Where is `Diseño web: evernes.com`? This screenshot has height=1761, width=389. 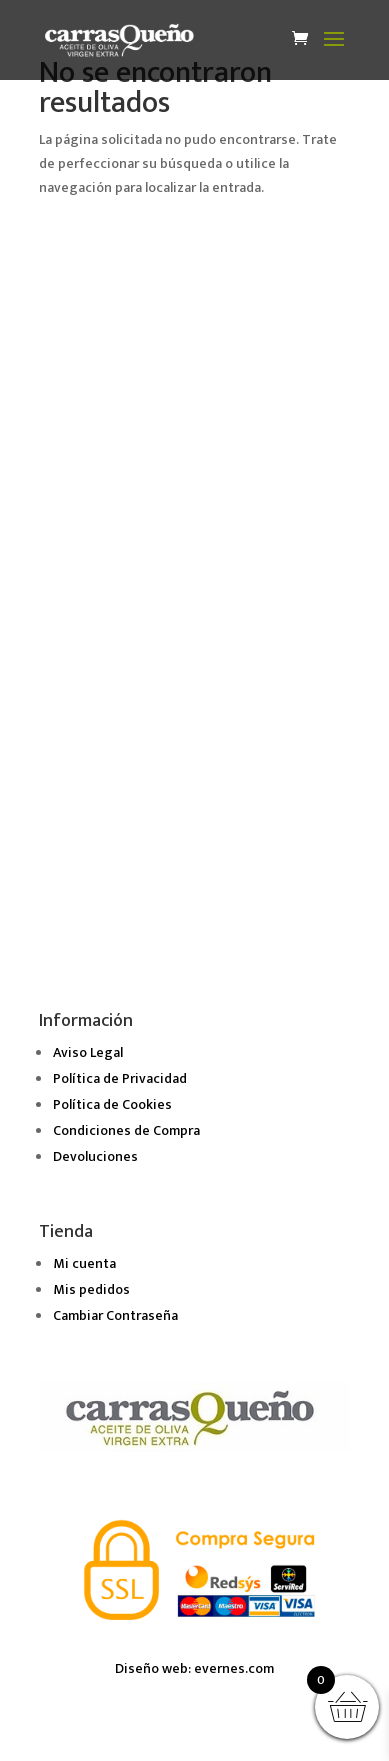 Diseño web: evernes.com is located at coordinates (194, 1668).